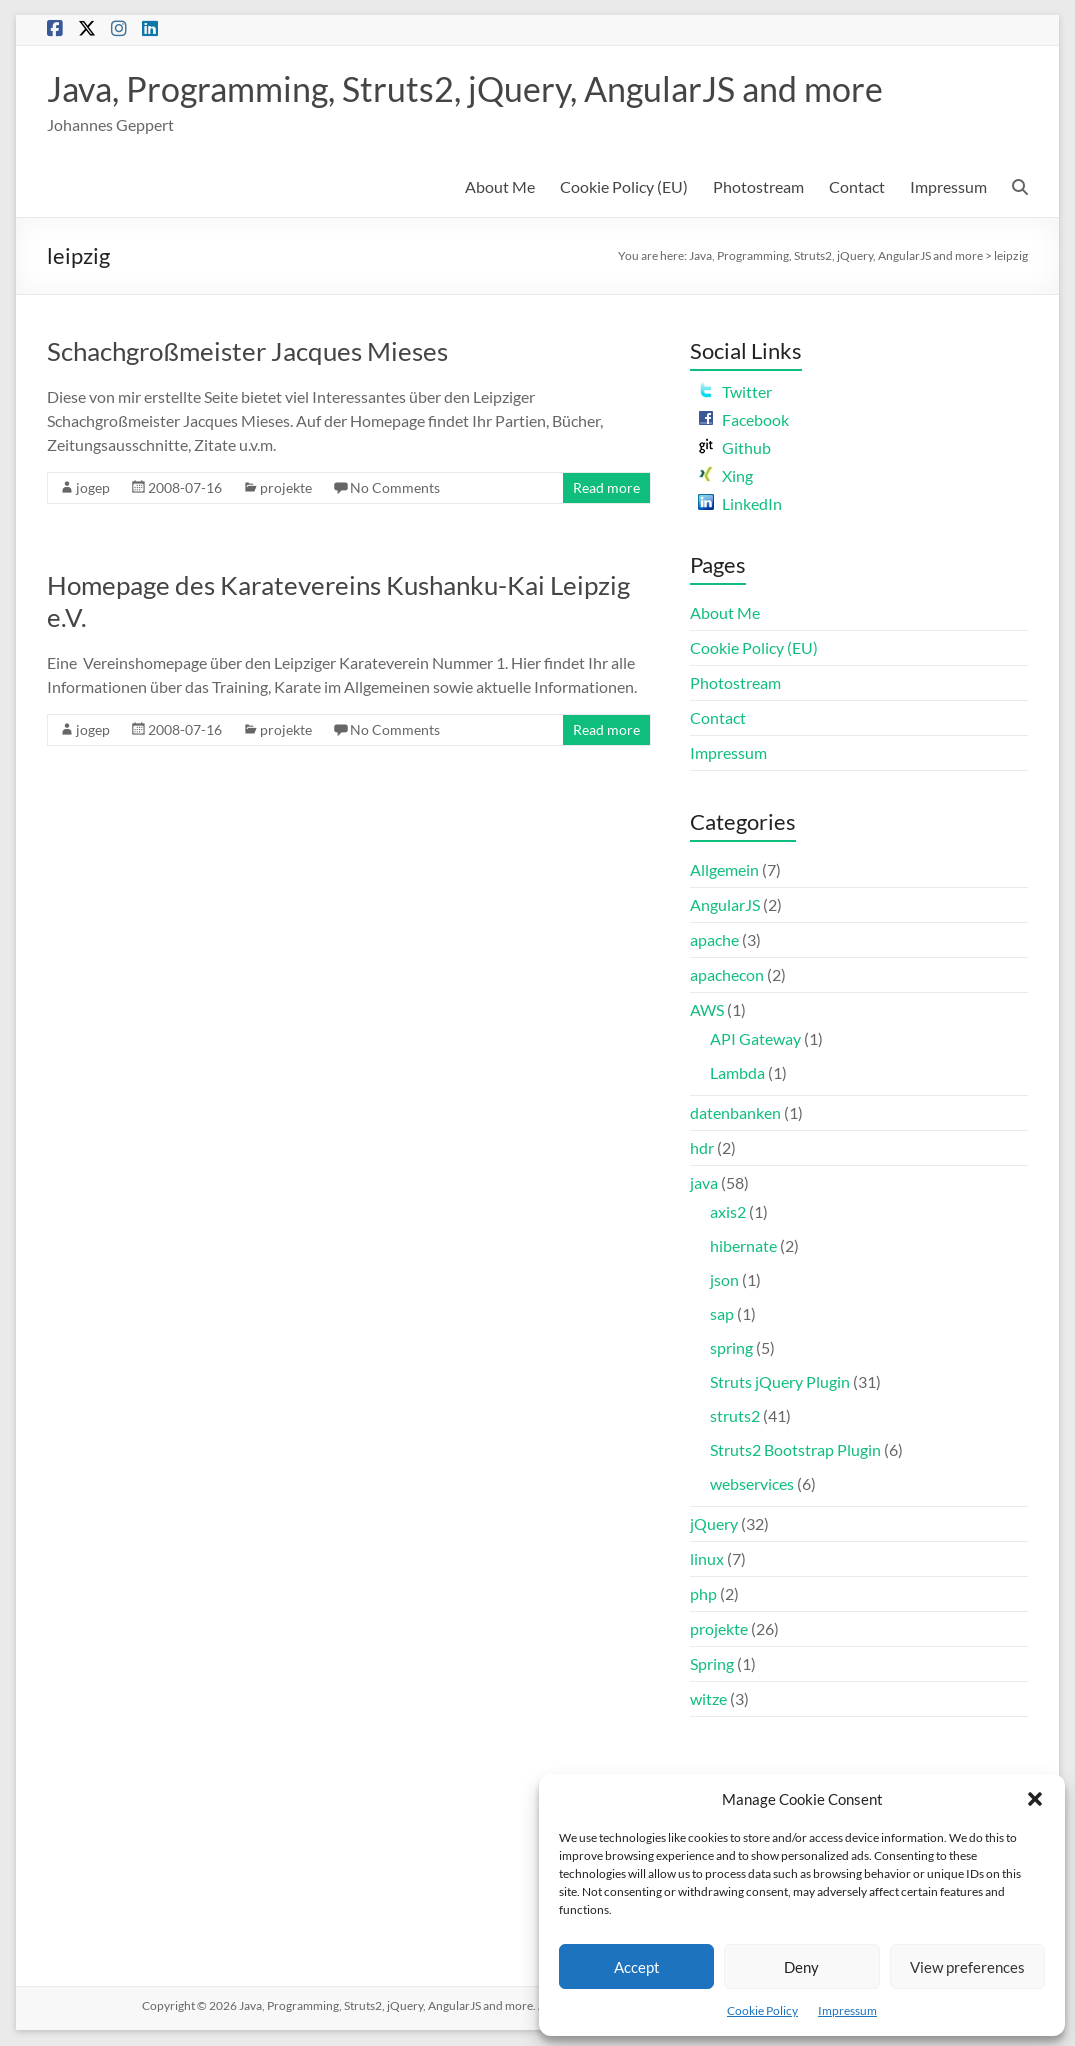  Describe the element at coordinates (740, 504) in the screenshot. I see `LinkedIn` at that location.